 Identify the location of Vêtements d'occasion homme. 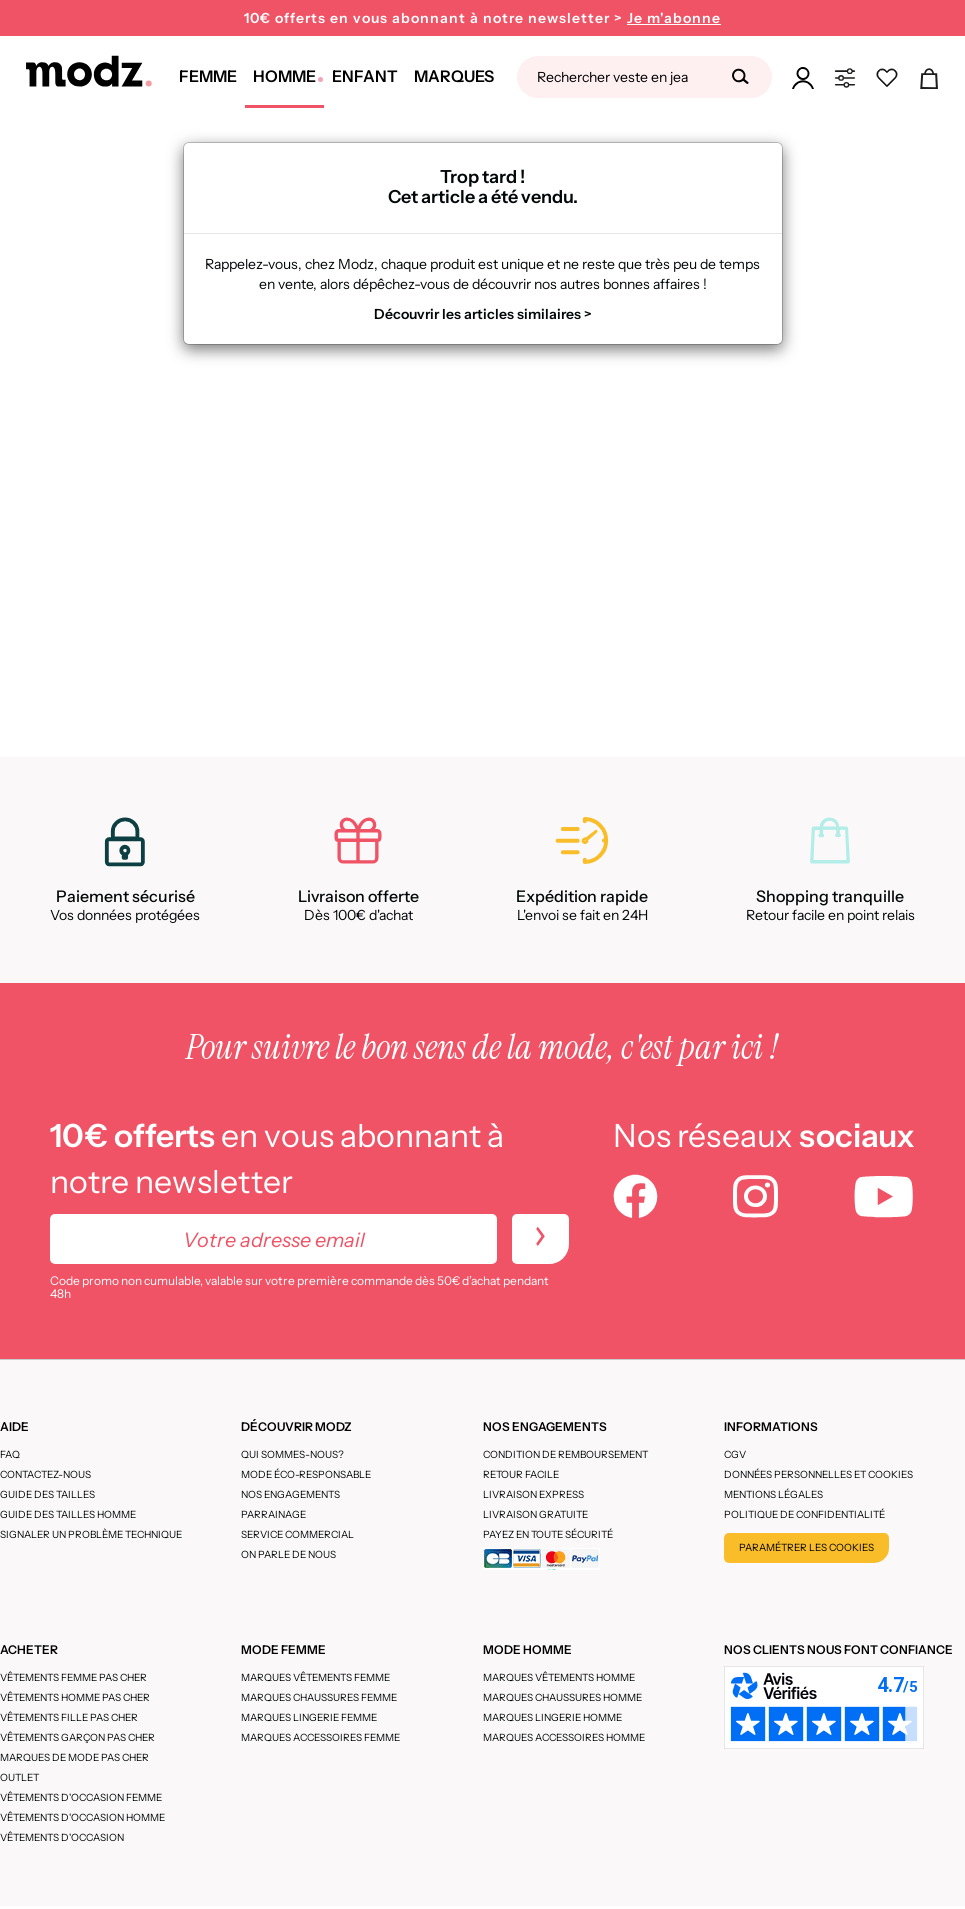
(82, 1817).